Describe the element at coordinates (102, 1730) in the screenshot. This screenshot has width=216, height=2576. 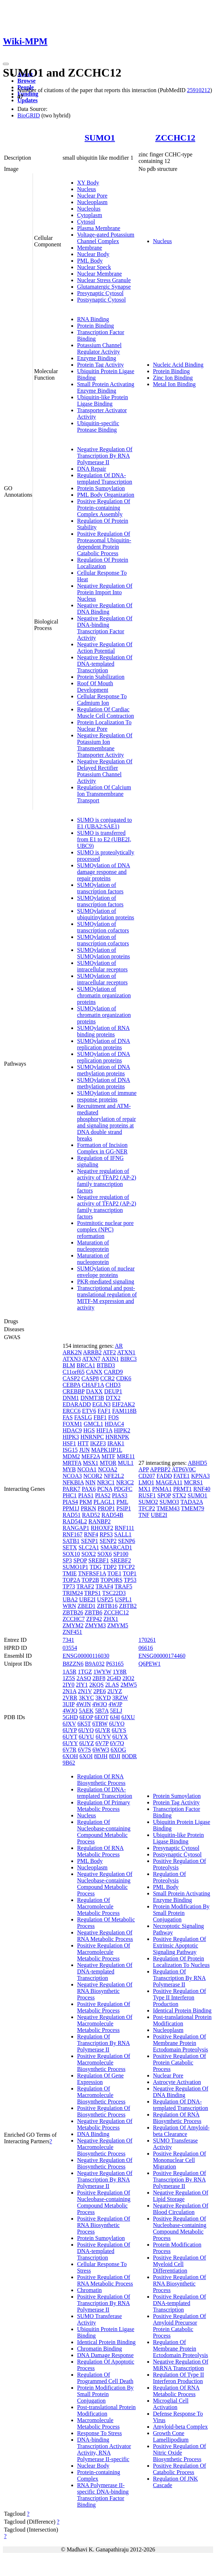
I see `6UYR` at that location.